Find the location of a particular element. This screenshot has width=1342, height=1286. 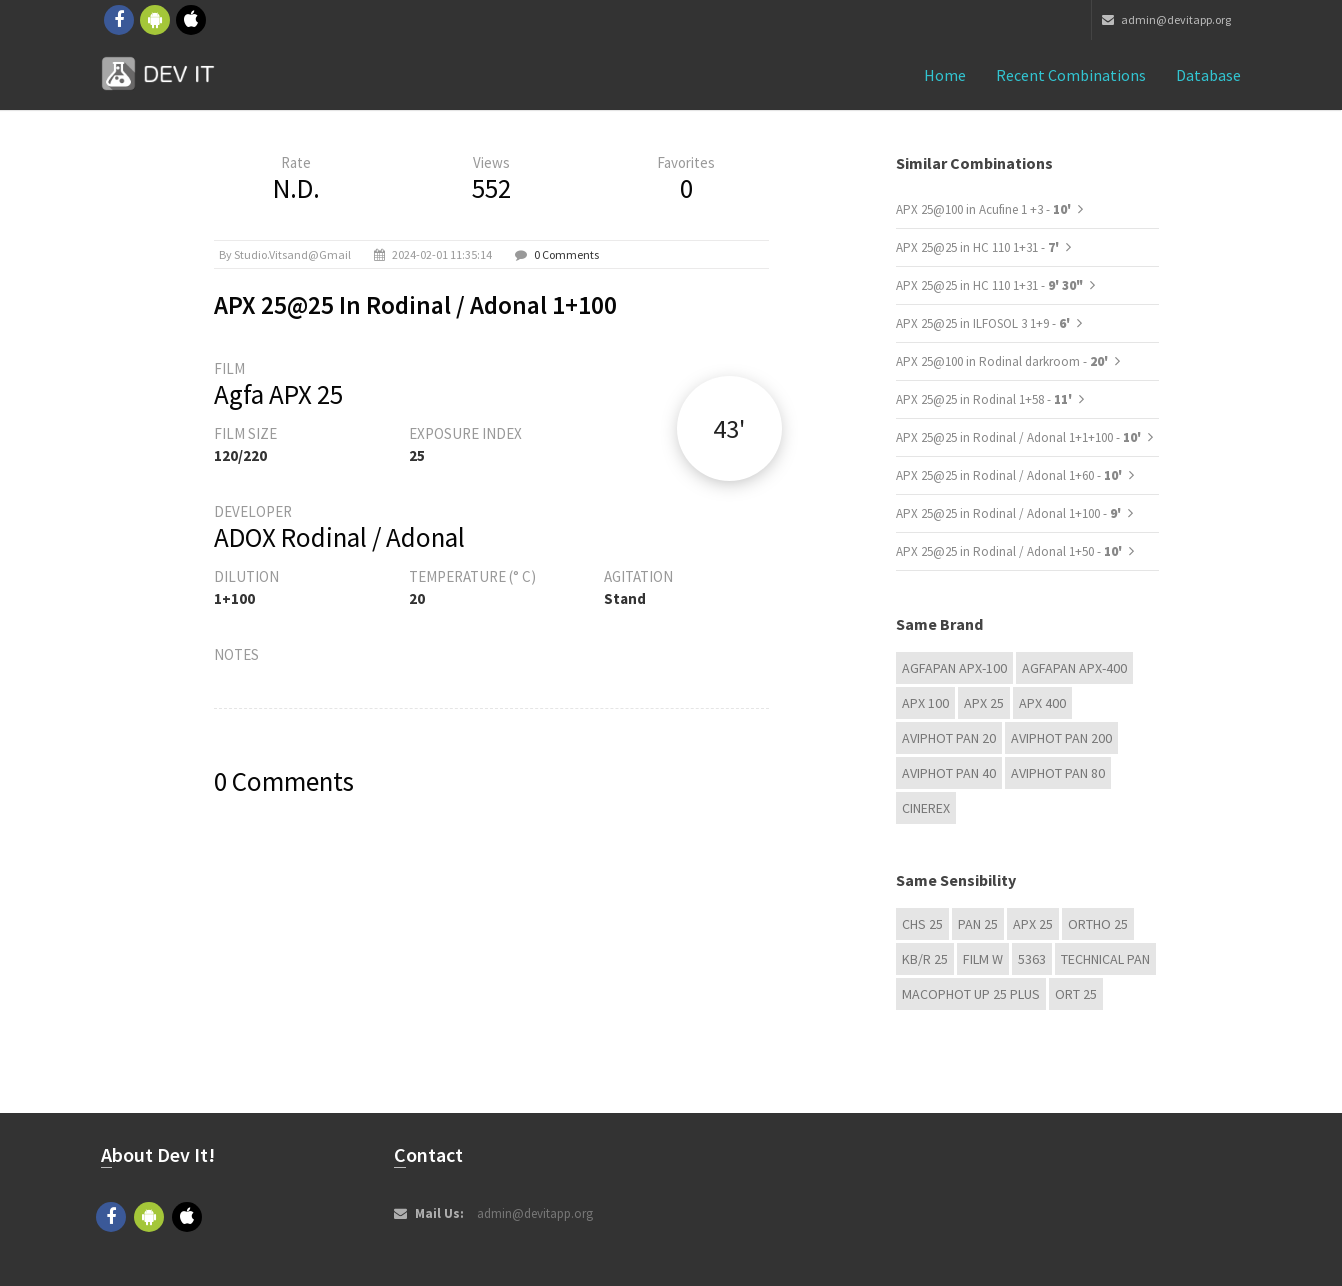

Macophot UP 25 Plus is located at coordinates (971, 994).